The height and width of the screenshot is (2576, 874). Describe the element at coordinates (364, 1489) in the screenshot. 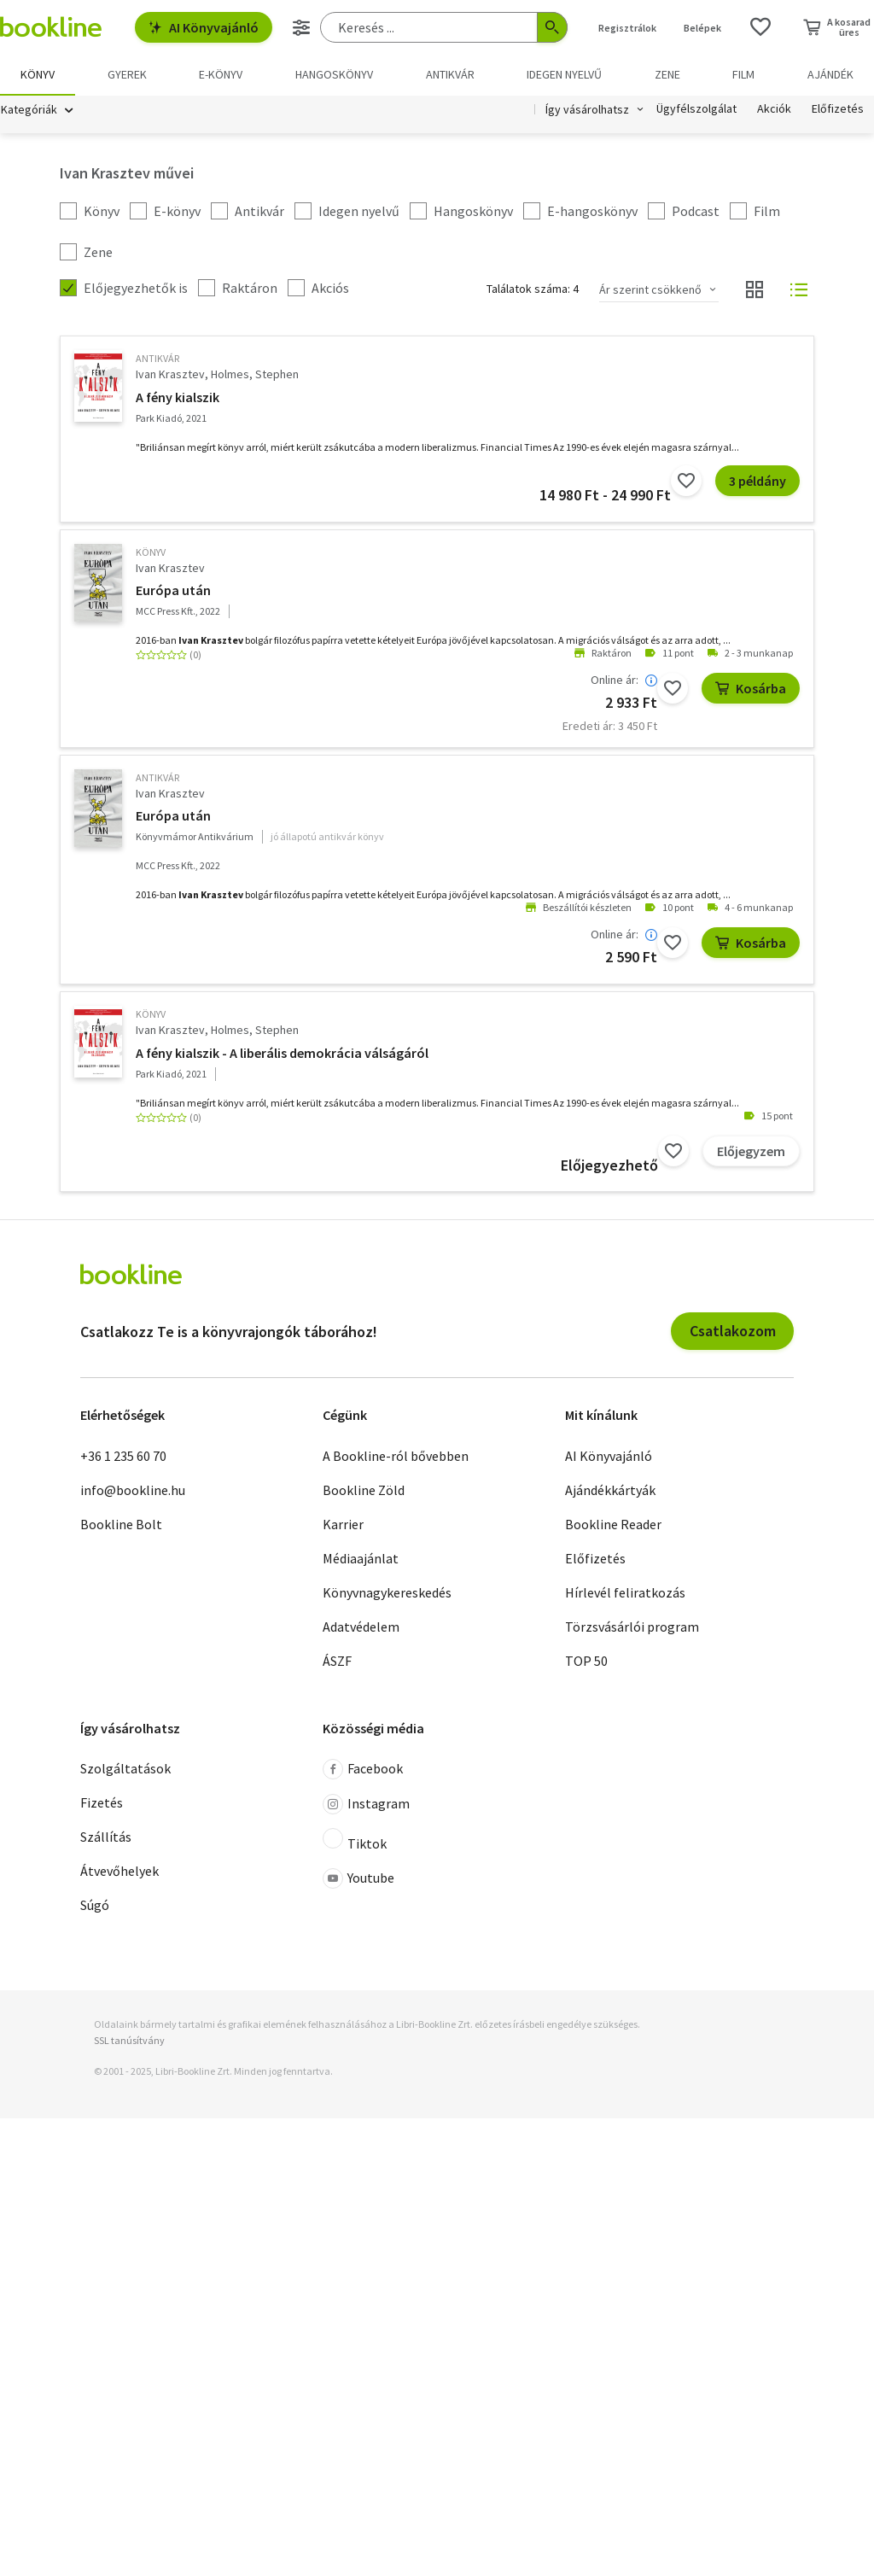

I see `Bookline Zöld` at that location.